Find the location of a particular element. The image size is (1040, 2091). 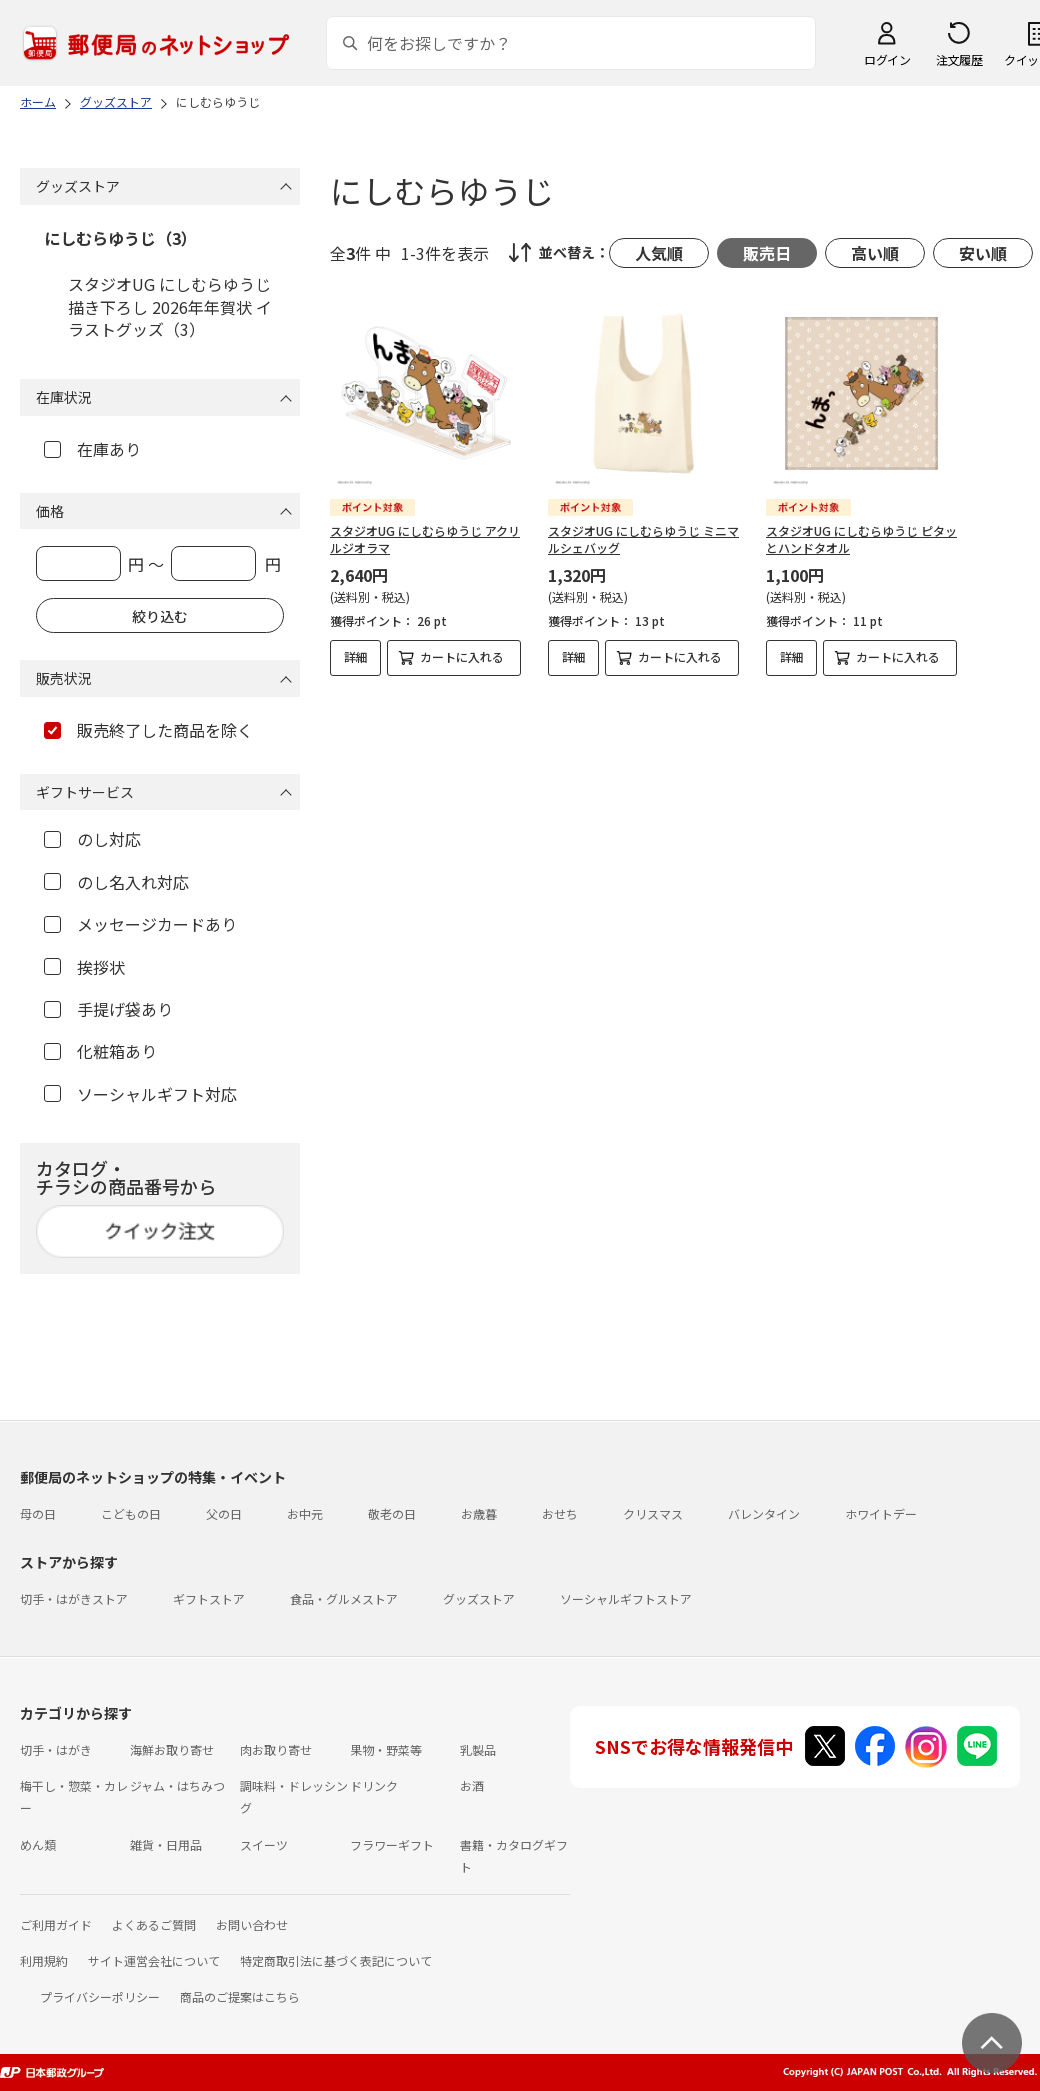

肉お取り寄せ is located at coordinates (276, 1749).